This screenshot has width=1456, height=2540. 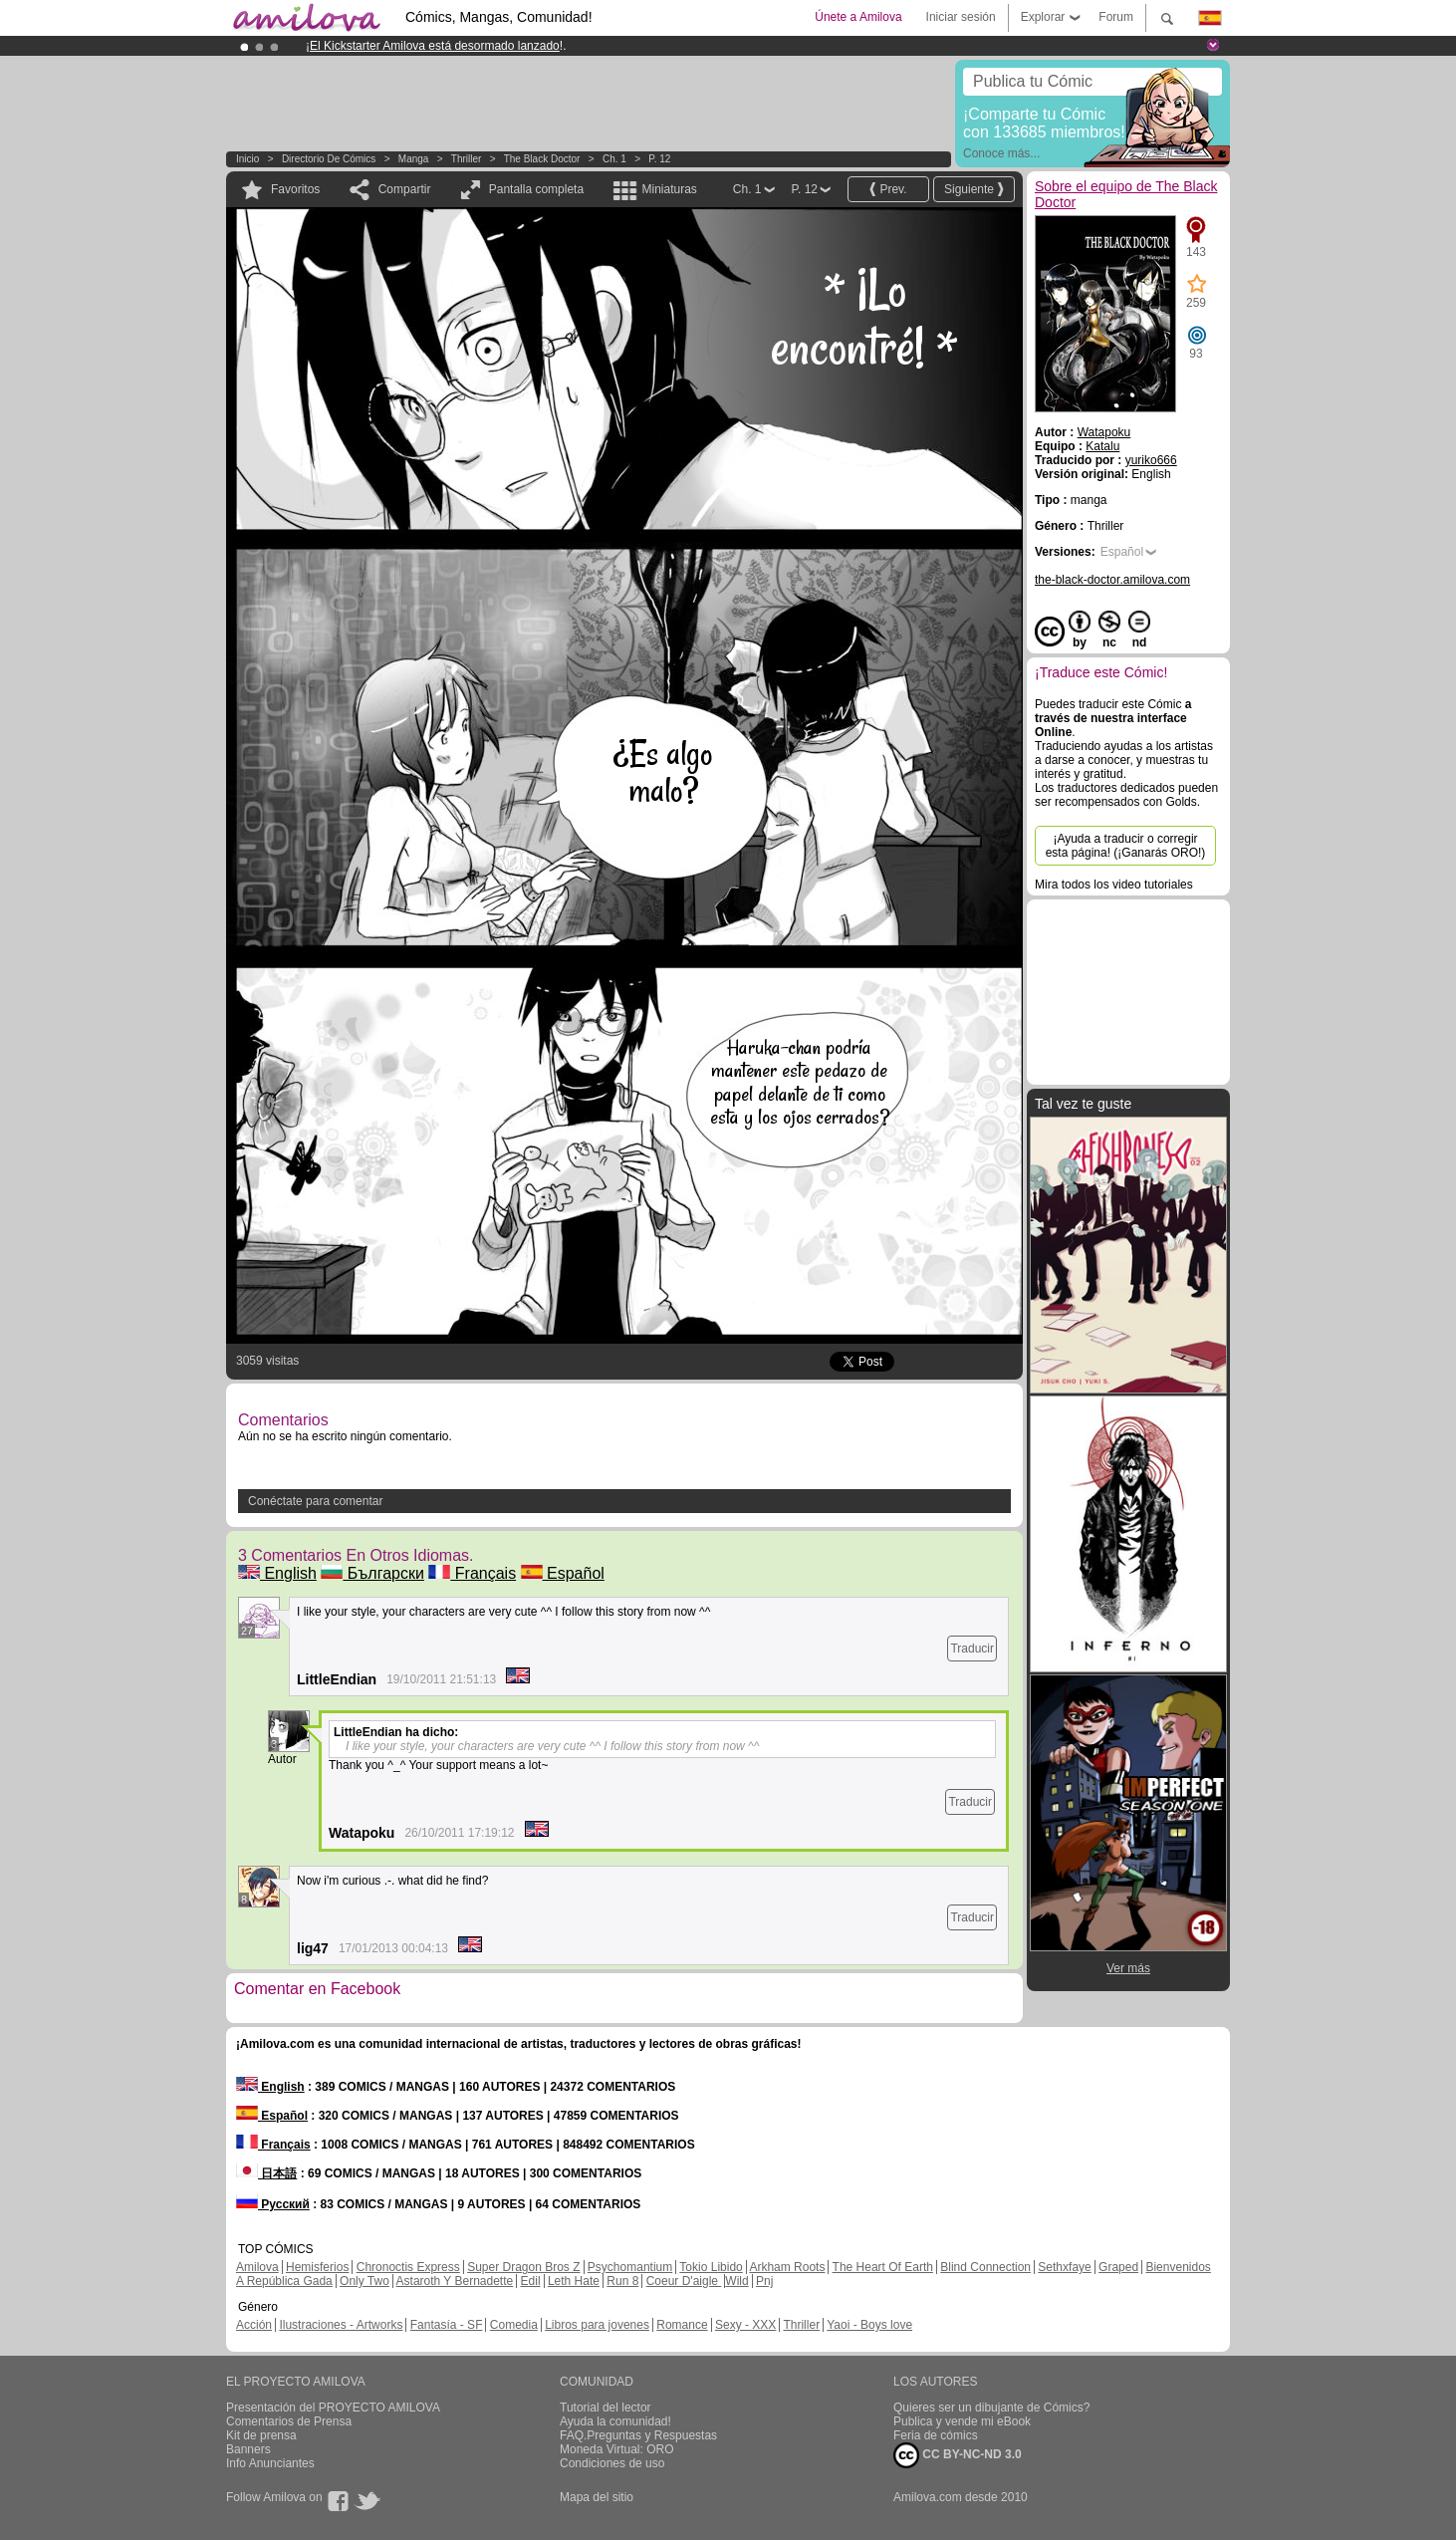 I want to click on Graped, so click(x=1118, y=2267).